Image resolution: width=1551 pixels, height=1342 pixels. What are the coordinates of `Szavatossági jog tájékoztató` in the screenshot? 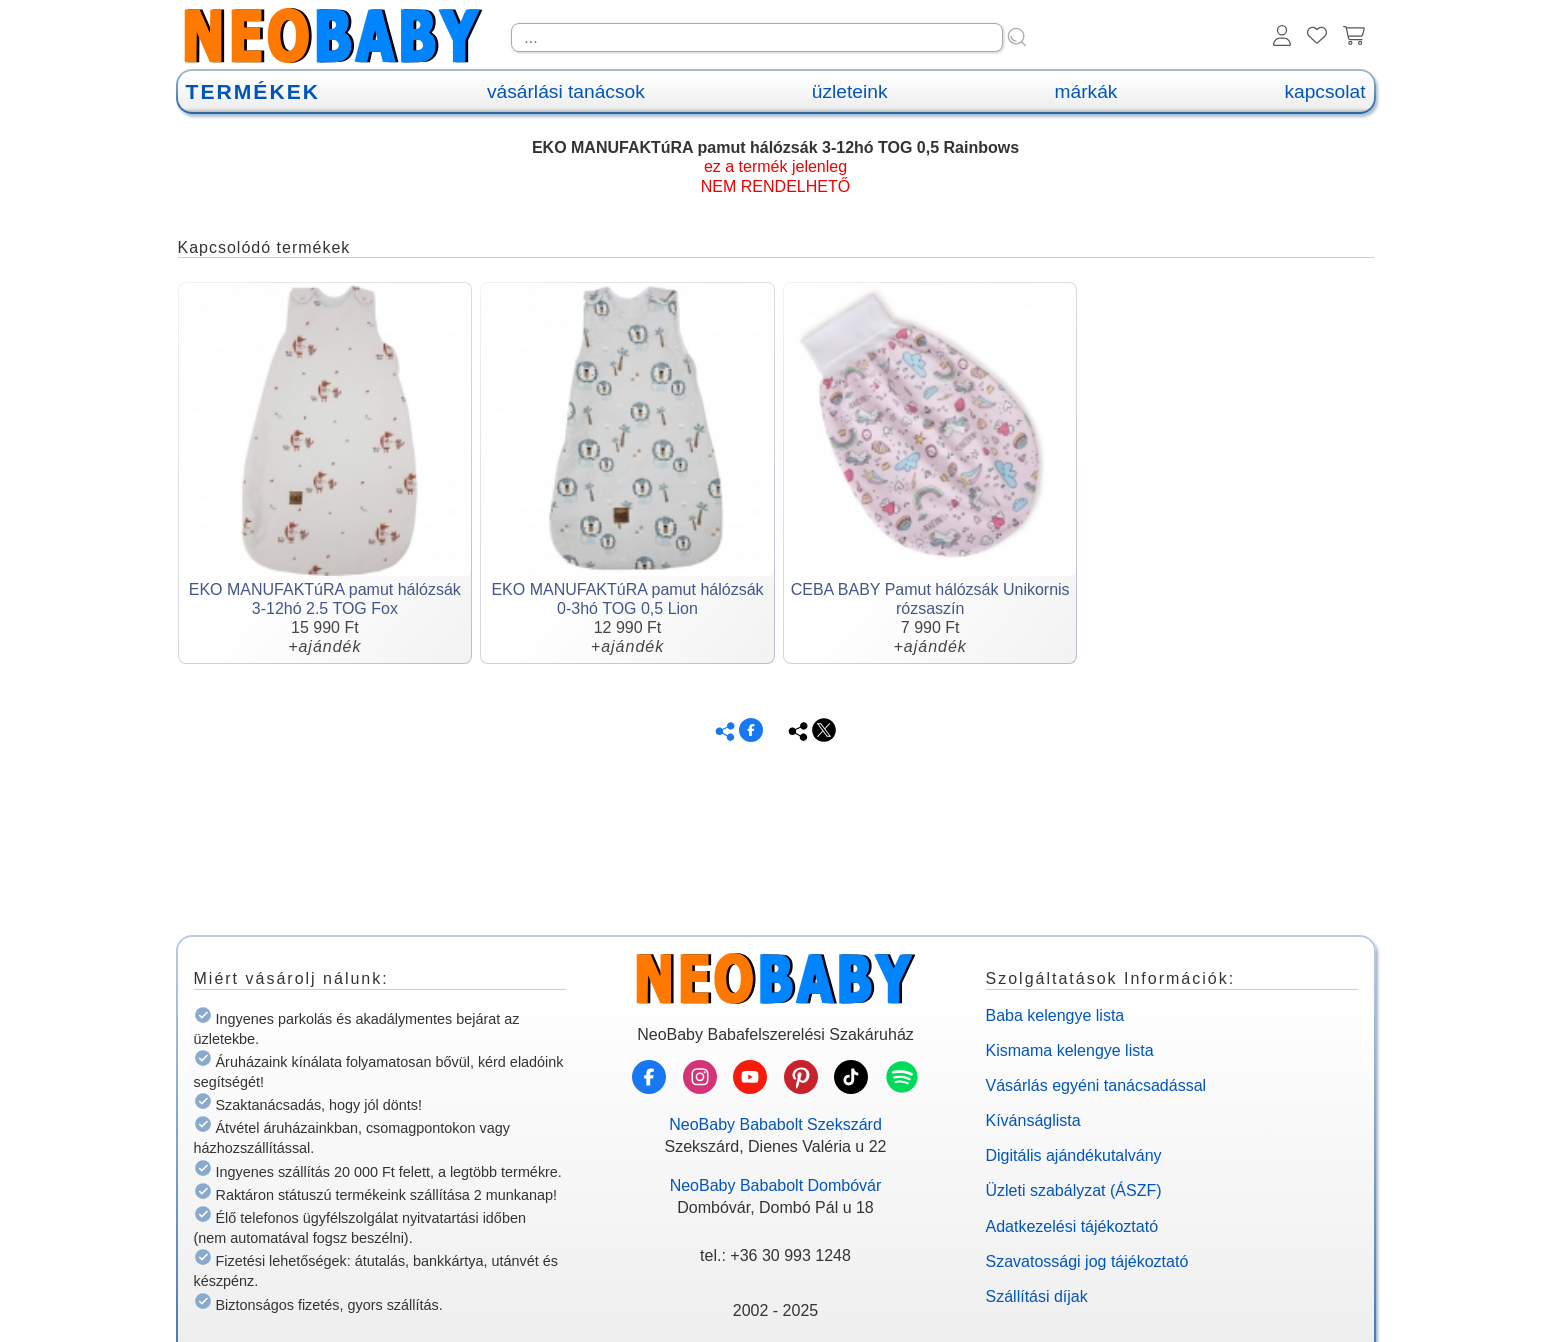 It's located at (1087, 1261).